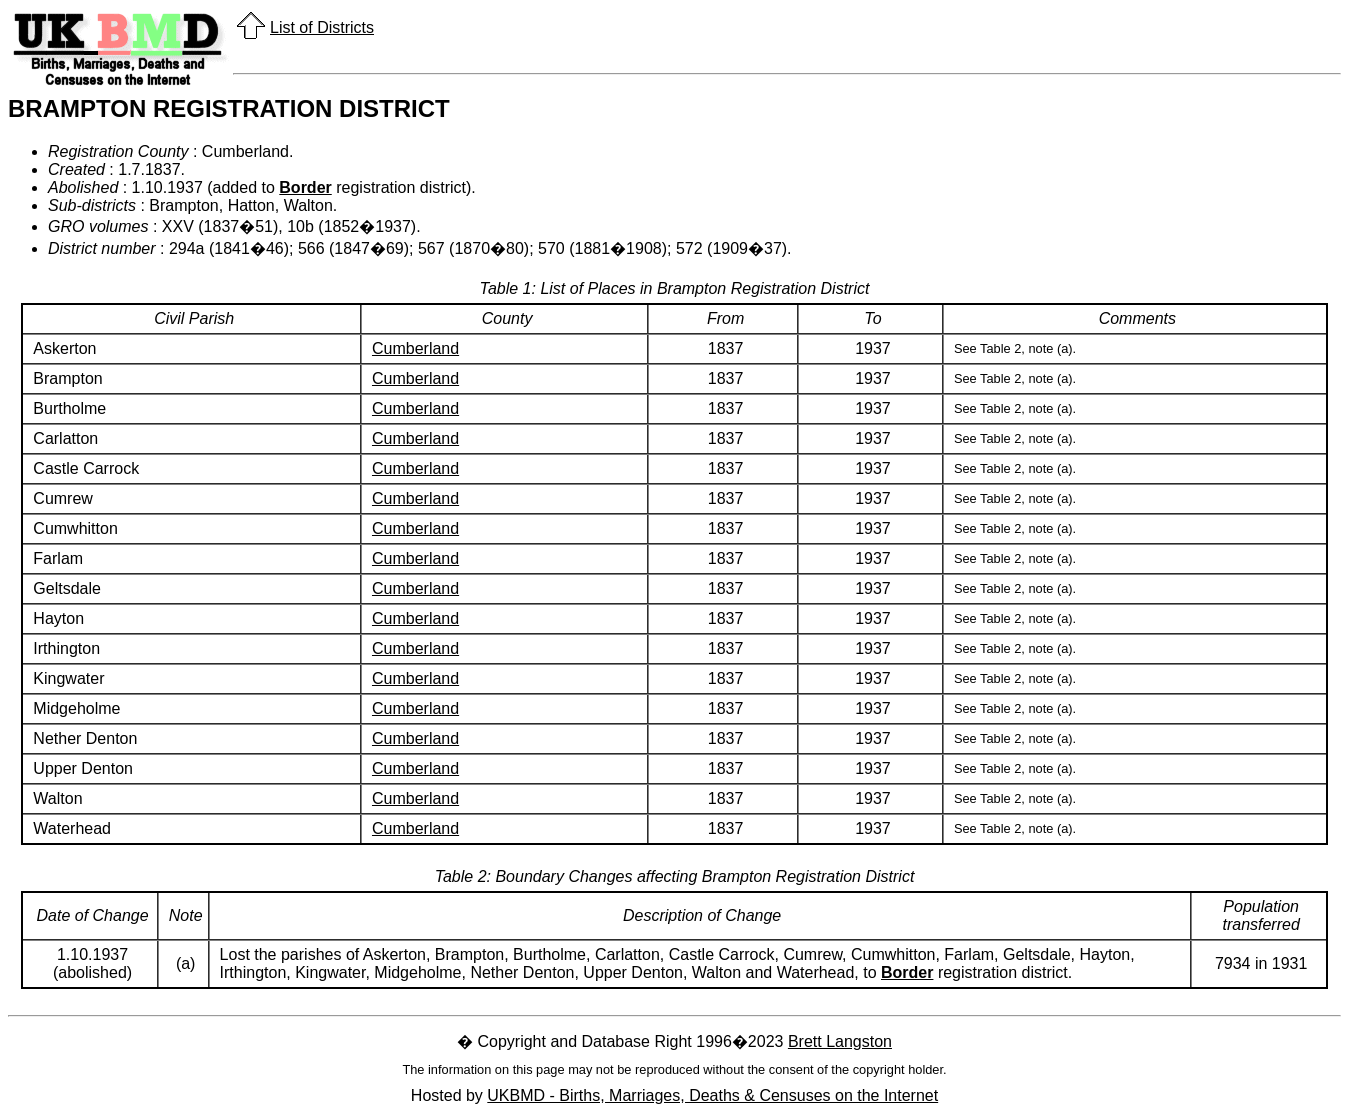 The image size is (1349, 1118). I want to click on UKBMD - Births, Marriages, Deaths & Censuses on the Internet, so click(712, 1095).